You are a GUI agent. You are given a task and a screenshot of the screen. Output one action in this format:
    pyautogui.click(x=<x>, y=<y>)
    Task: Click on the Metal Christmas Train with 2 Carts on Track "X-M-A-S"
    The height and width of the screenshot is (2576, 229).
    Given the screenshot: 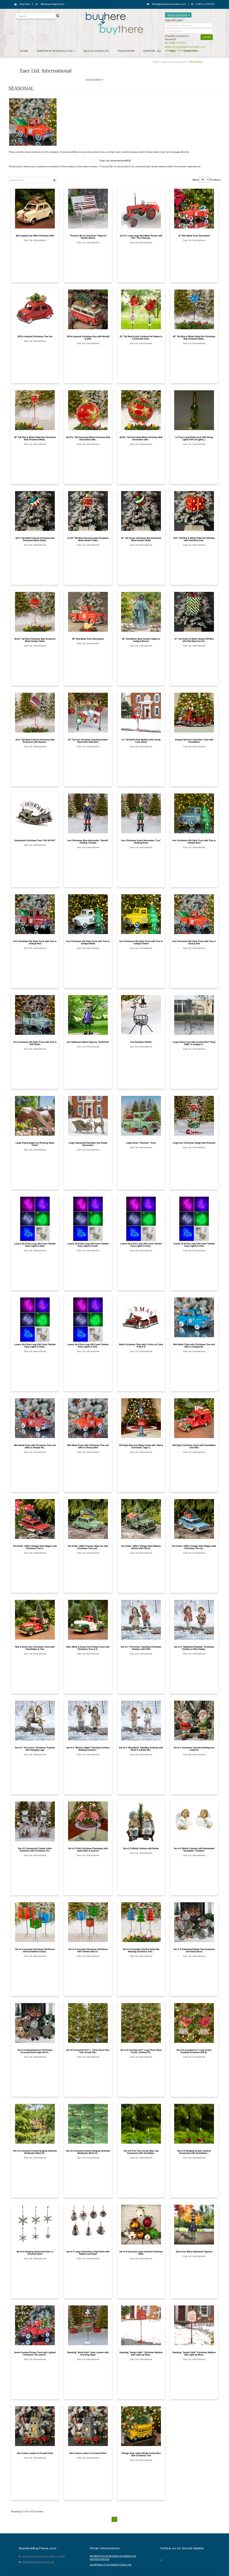 What is the action you would take?
    pyautogui.click(x=141, y=1345)
    